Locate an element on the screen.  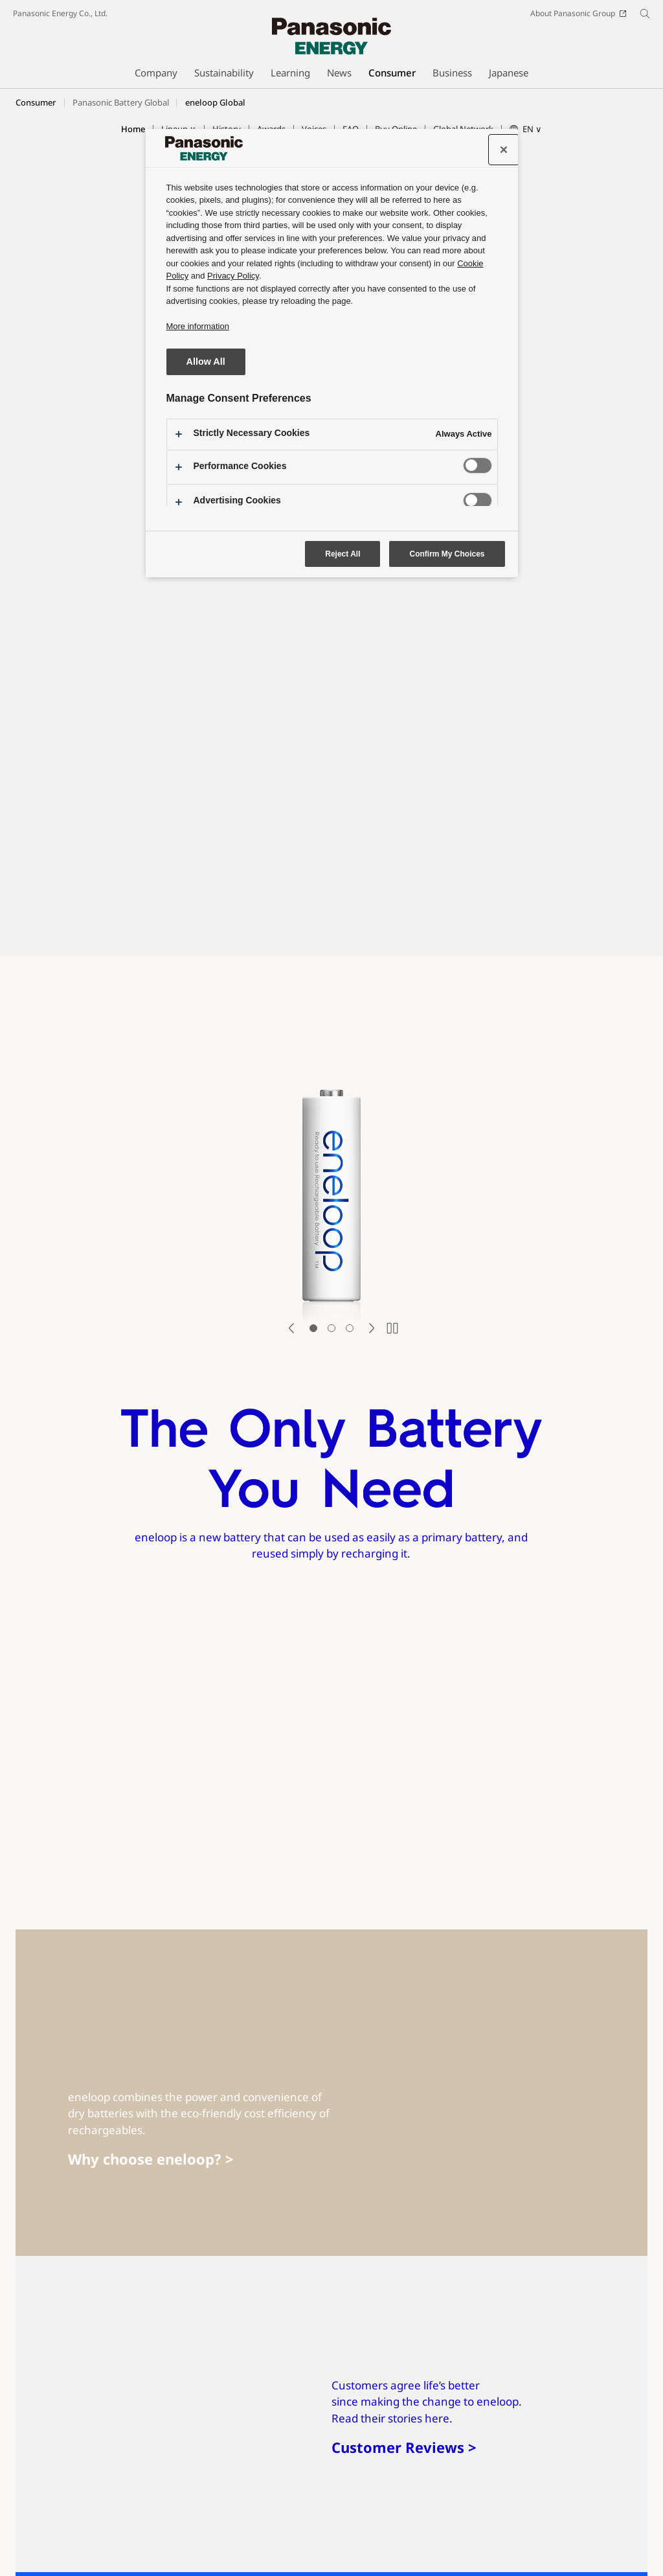
Panasonic Energy Co., Ltd. is located at coordinates (60, 13).